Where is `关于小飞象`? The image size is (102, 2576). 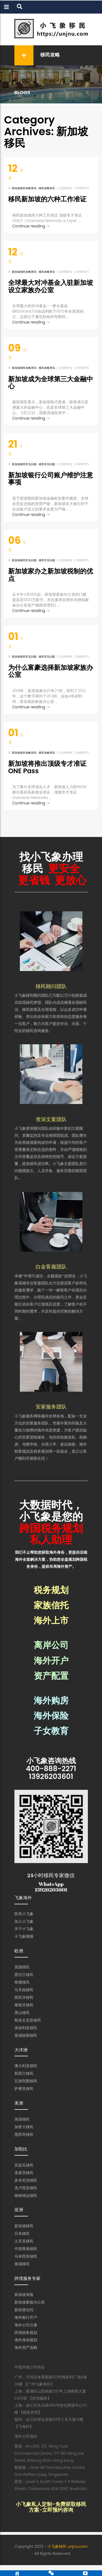 关于小飞象 is located at coordinates (23, 1928).